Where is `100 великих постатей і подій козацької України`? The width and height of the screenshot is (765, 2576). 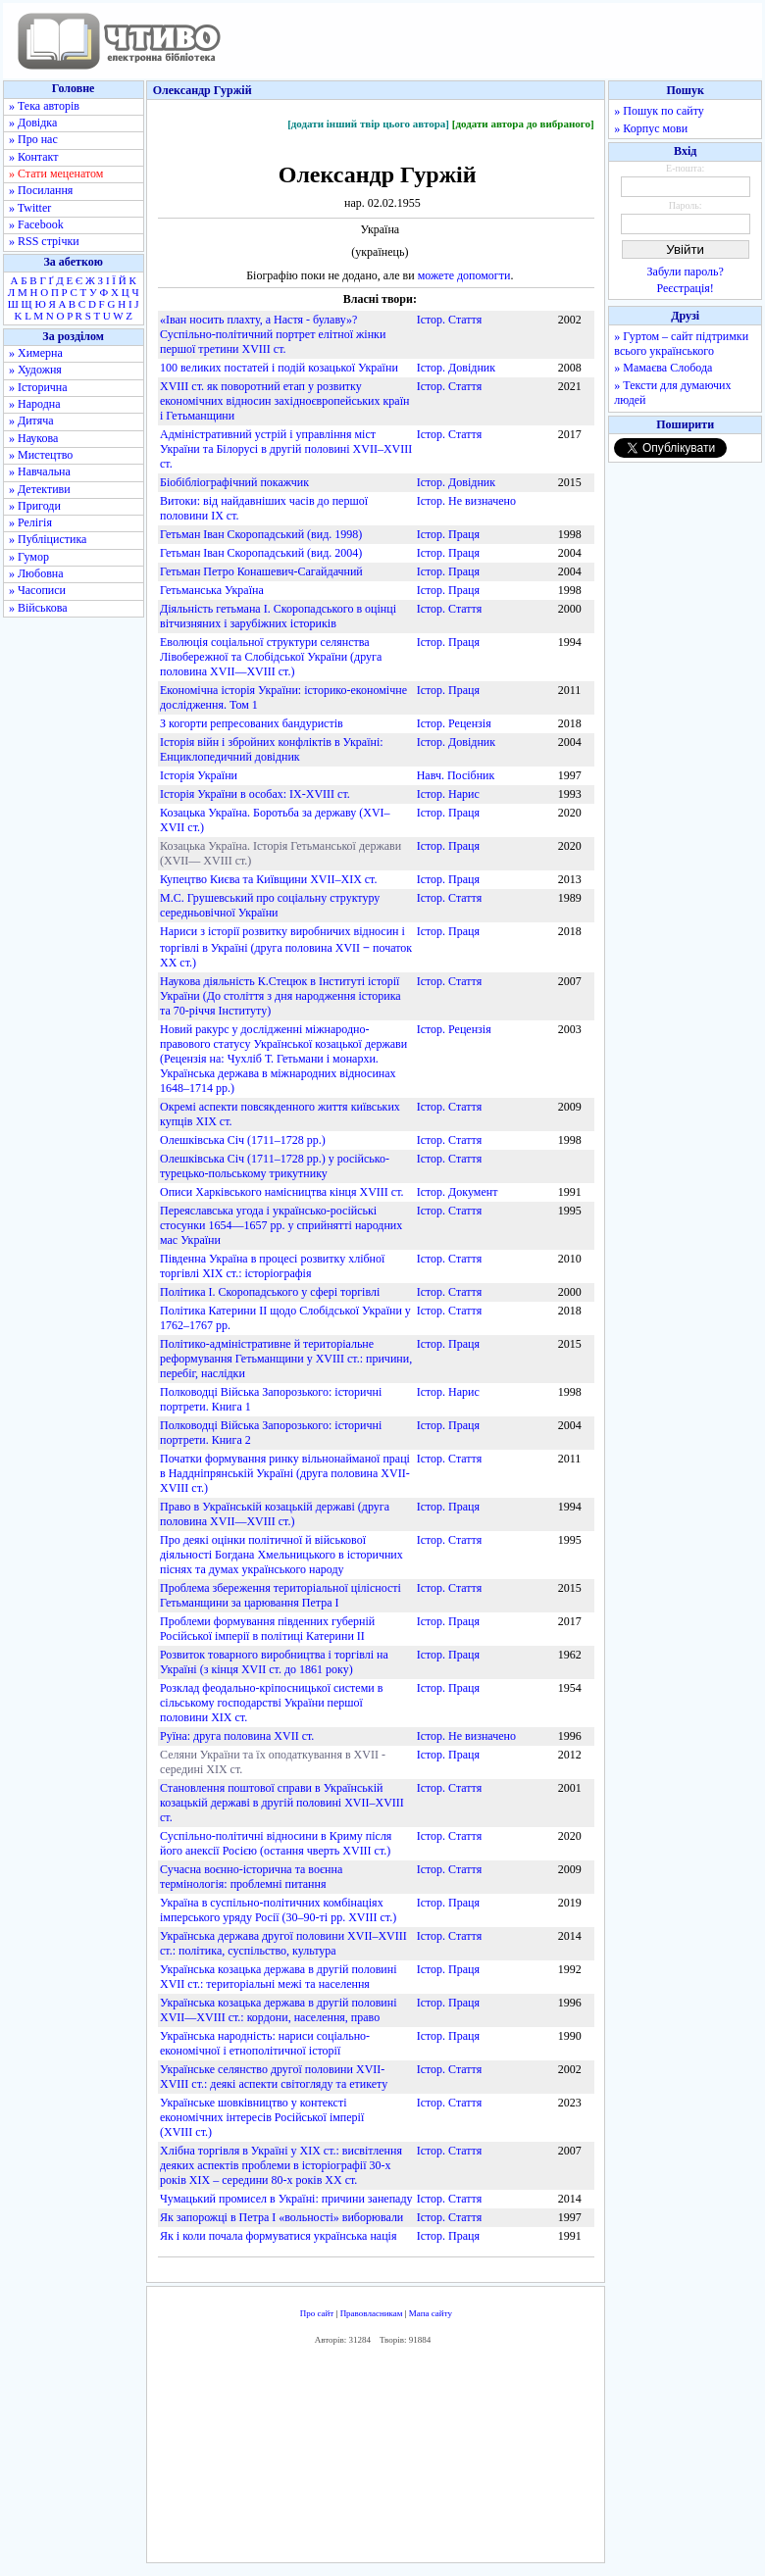 100 великих постатей і подій козацької України is located at coordinates (279, 367).